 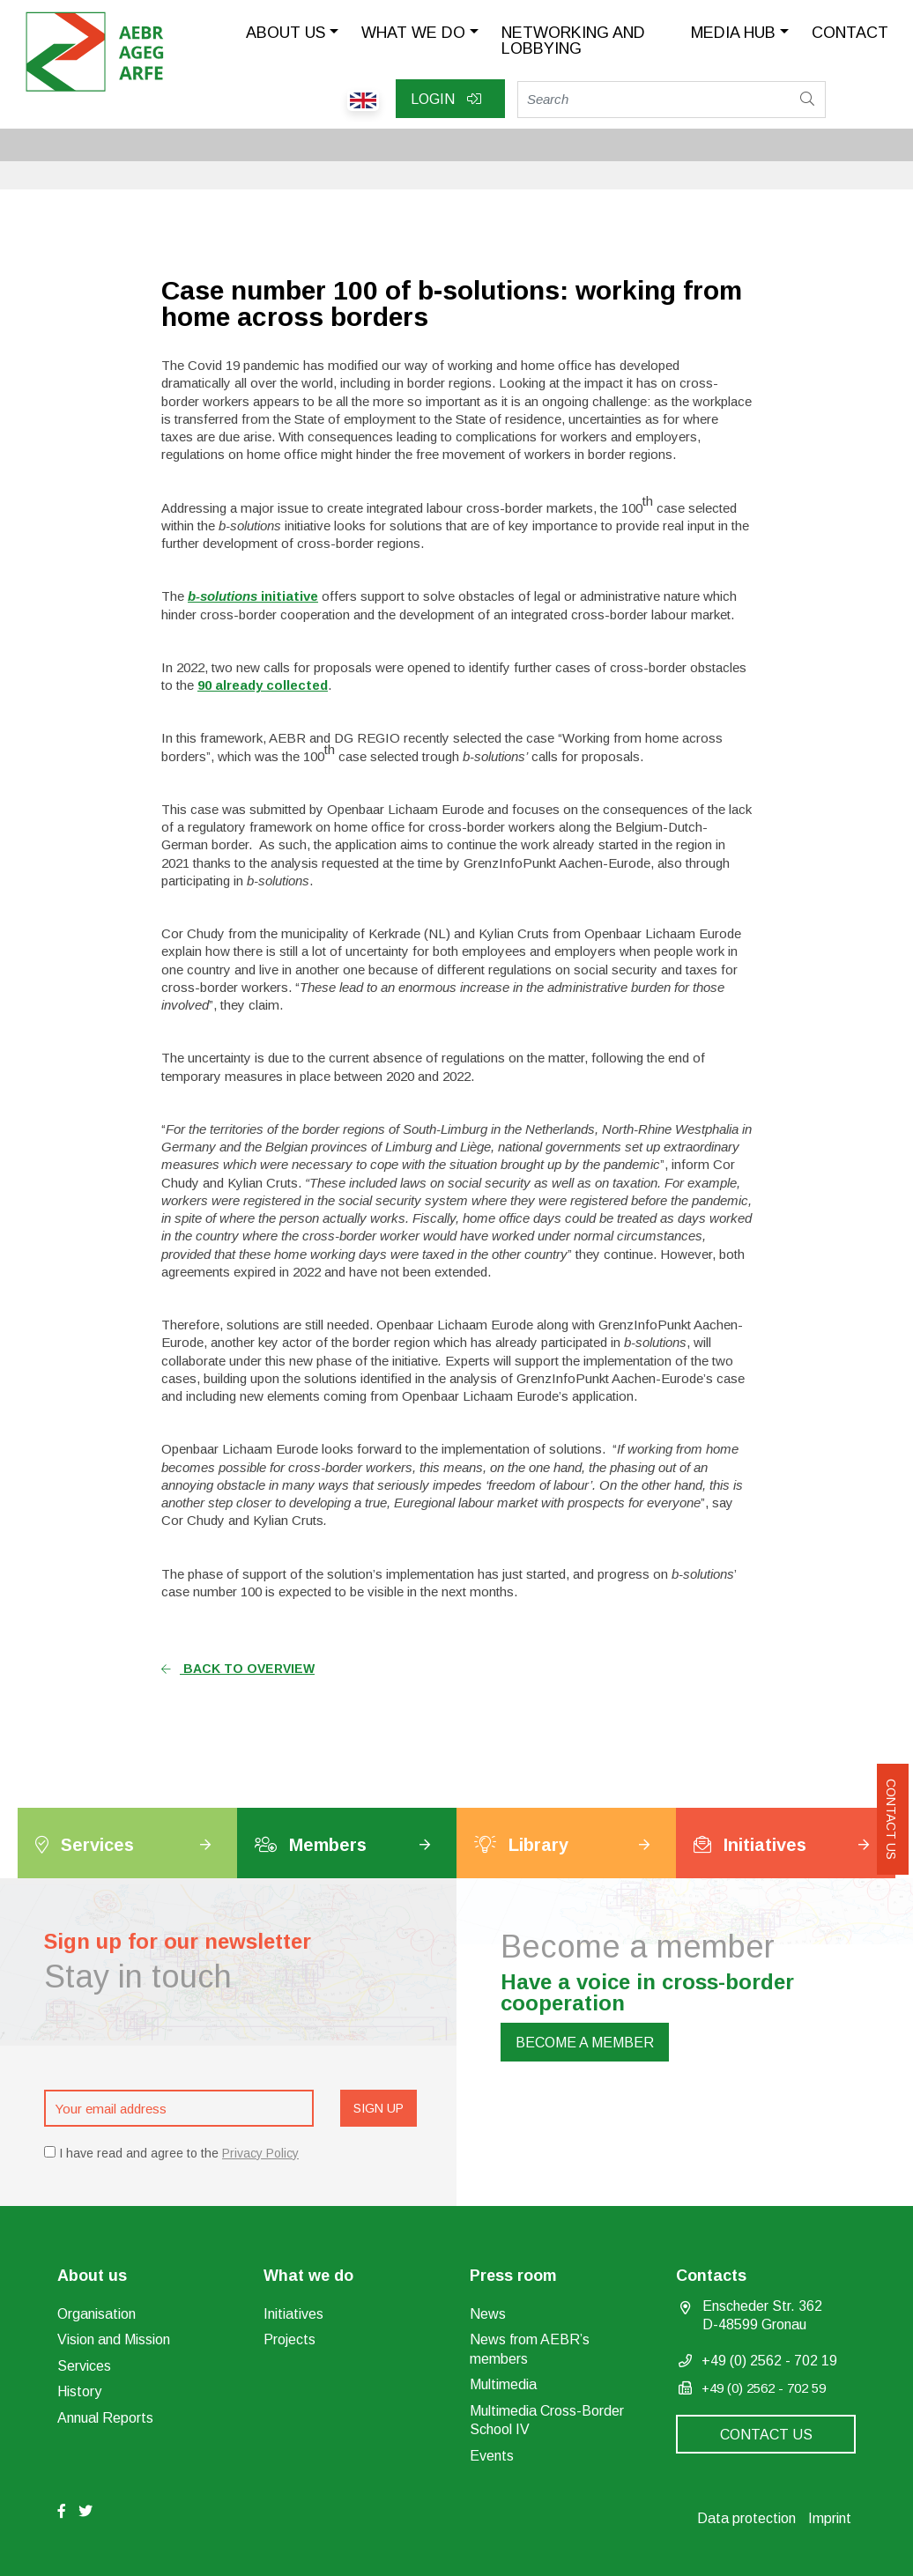 I want to click on Events, so click(x=492, y=2455).